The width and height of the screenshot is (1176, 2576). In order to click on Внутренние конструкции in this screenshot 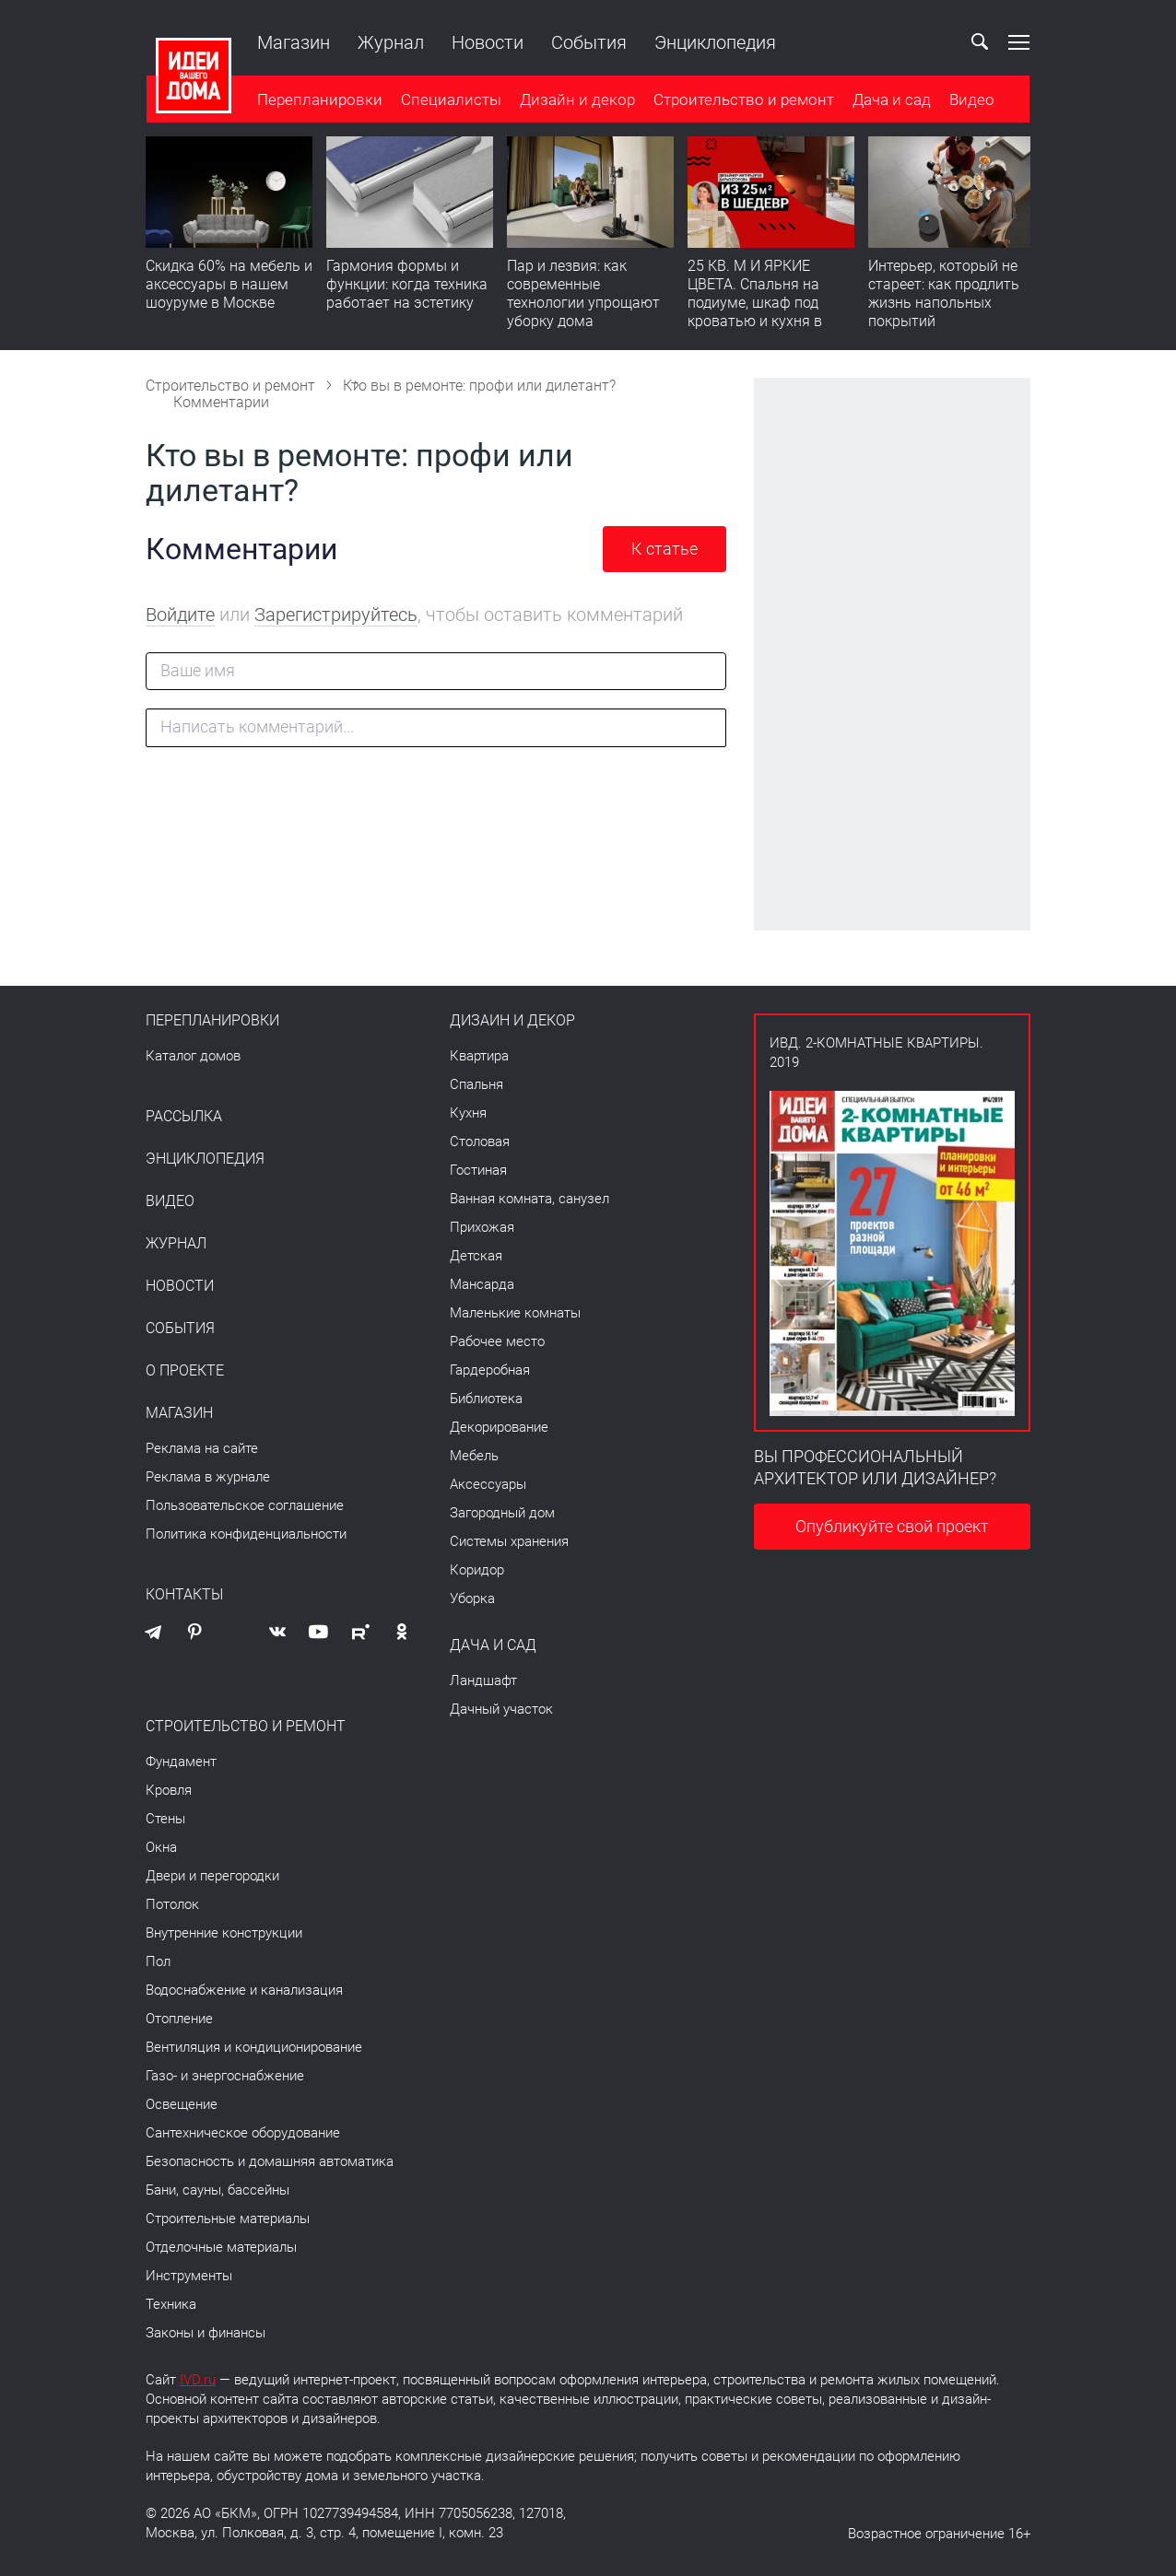, I will do `click(224, 1933)`.